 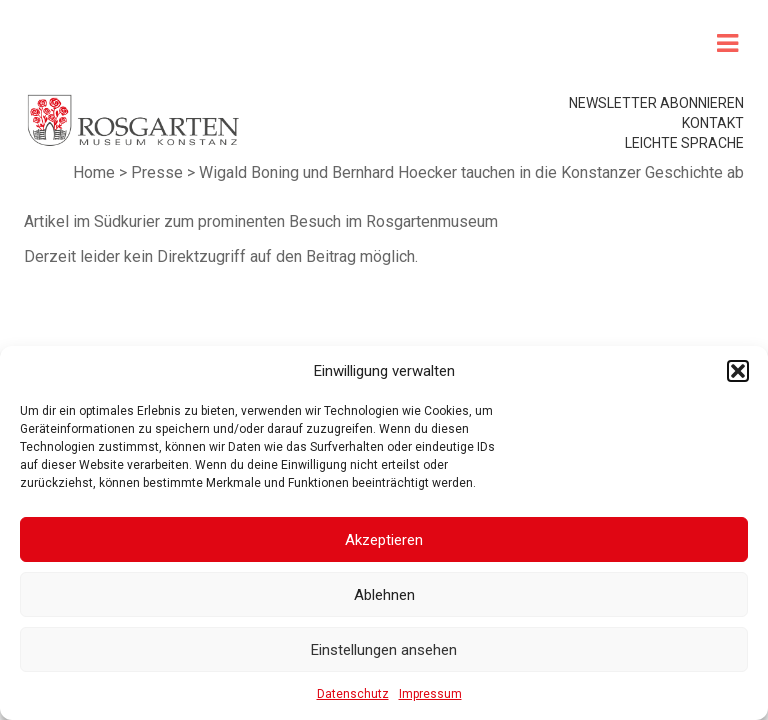 I want to click on Datenschutz, so click(x=353, y=694).